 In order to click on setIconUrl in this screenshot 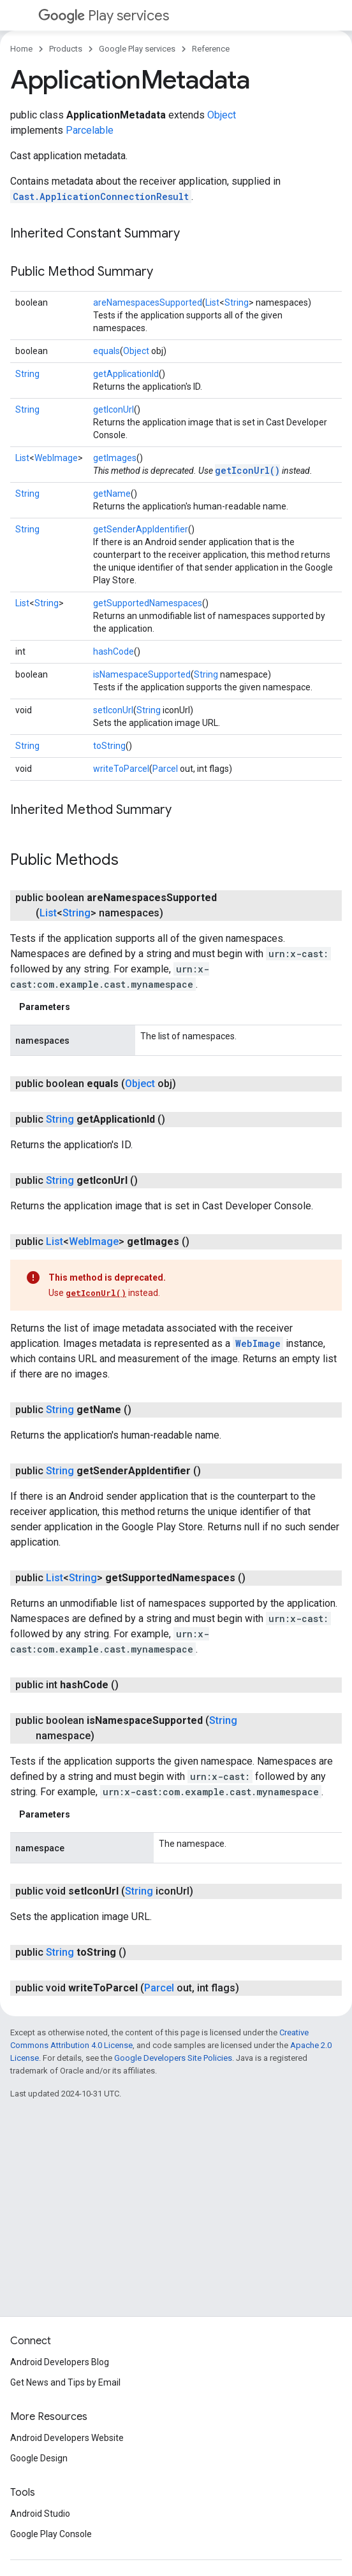, I will do `click(113, 710)`.